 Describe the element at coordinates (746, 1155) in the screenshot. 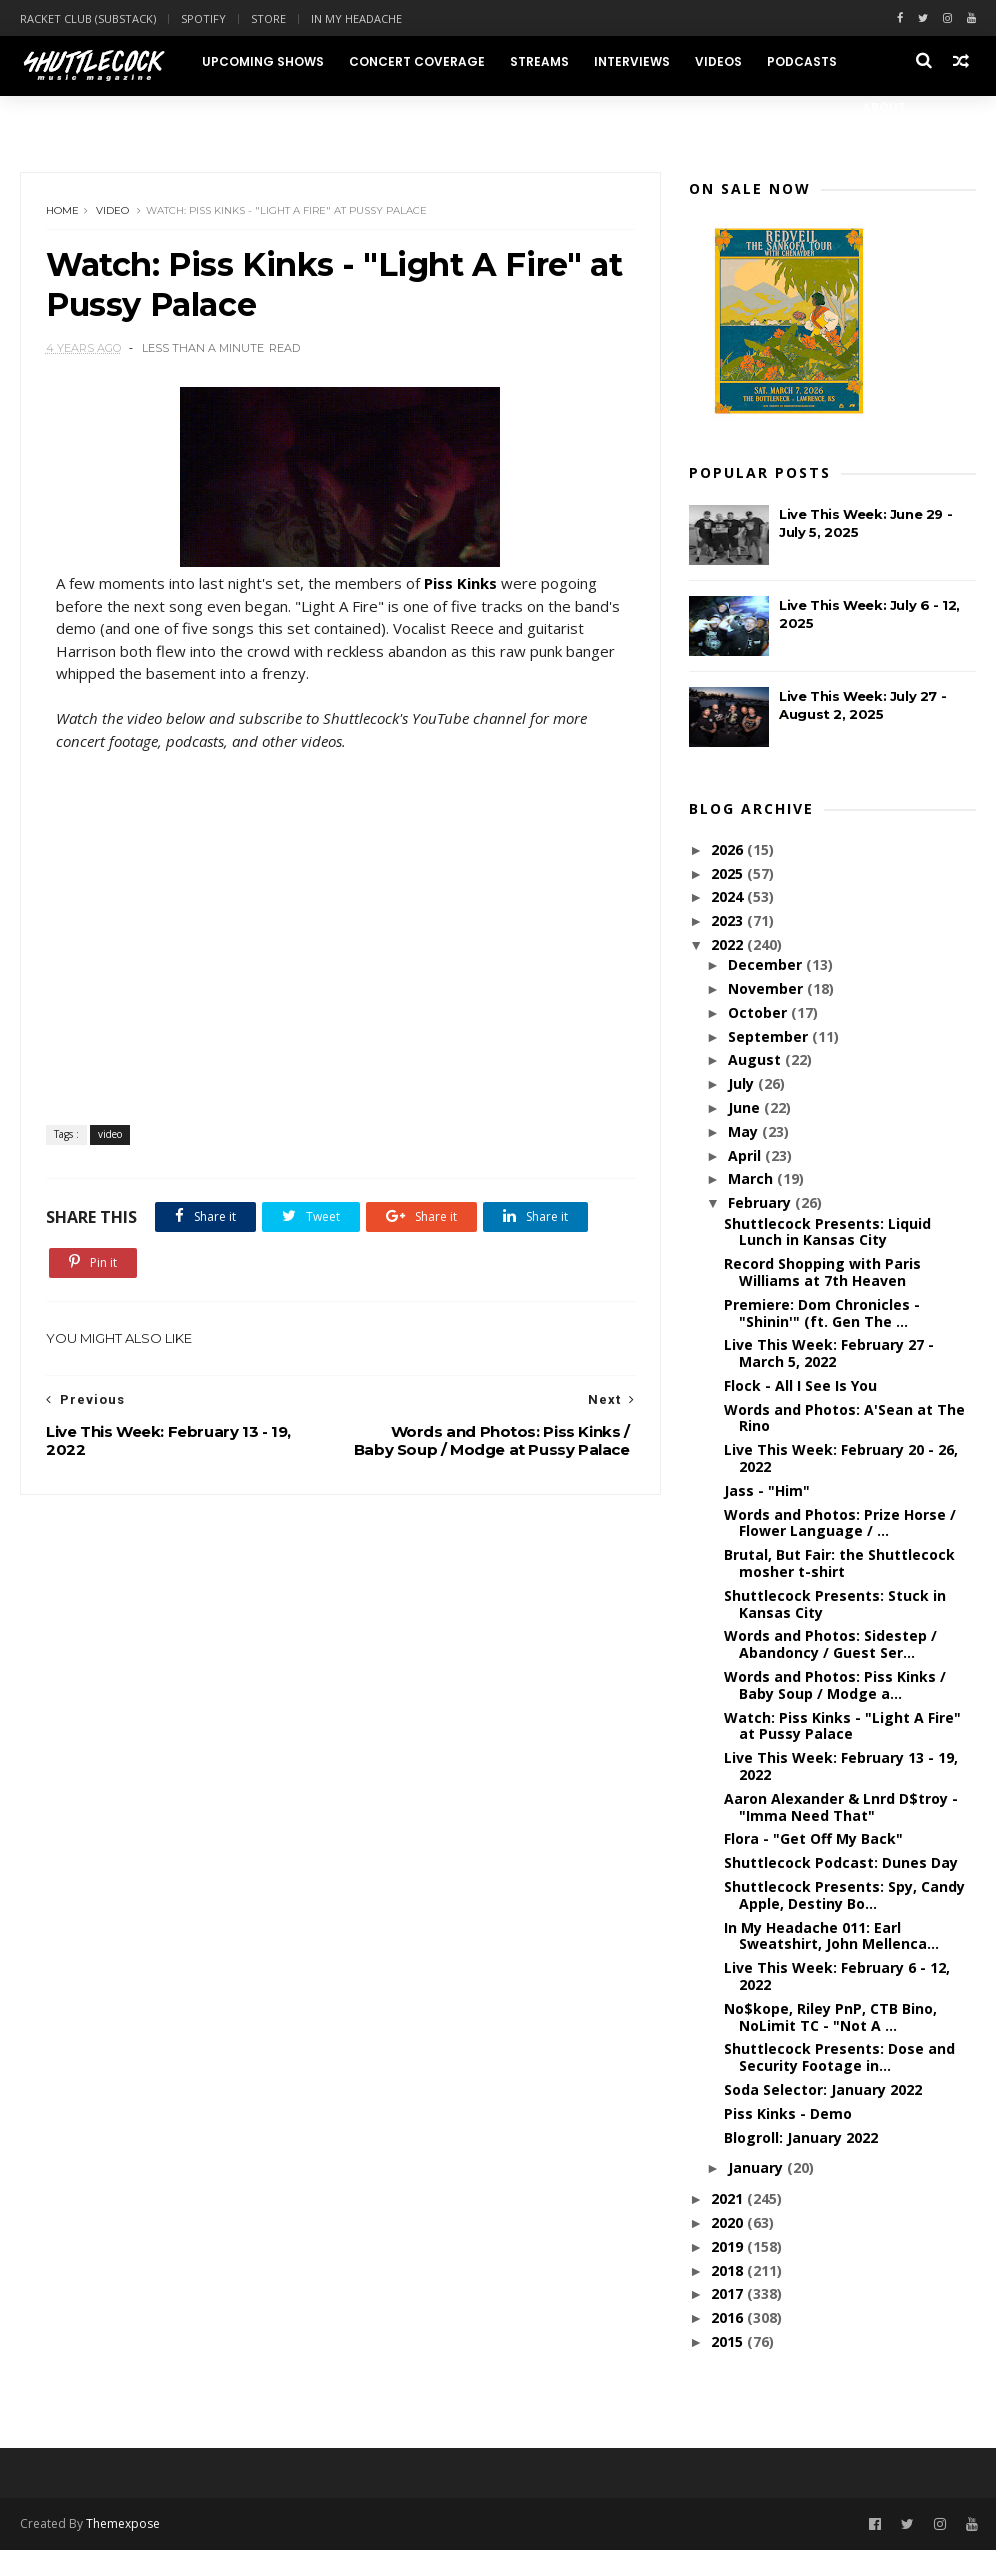

I see `April` at that location.